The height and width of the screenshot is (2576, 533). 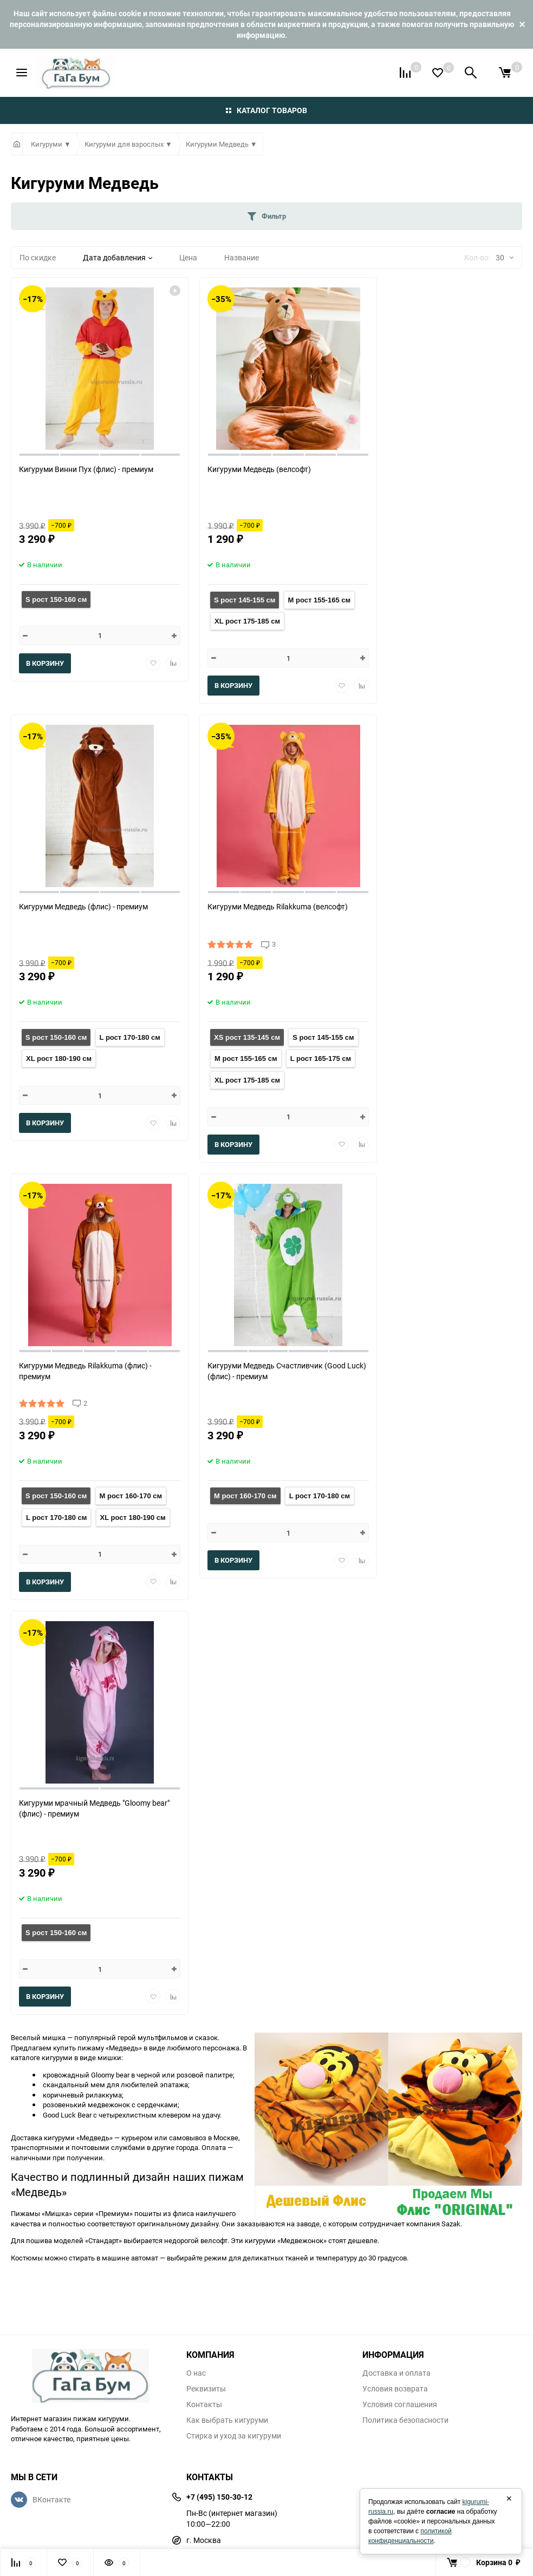 I want to click on Цена, so click(x=188, y=257).